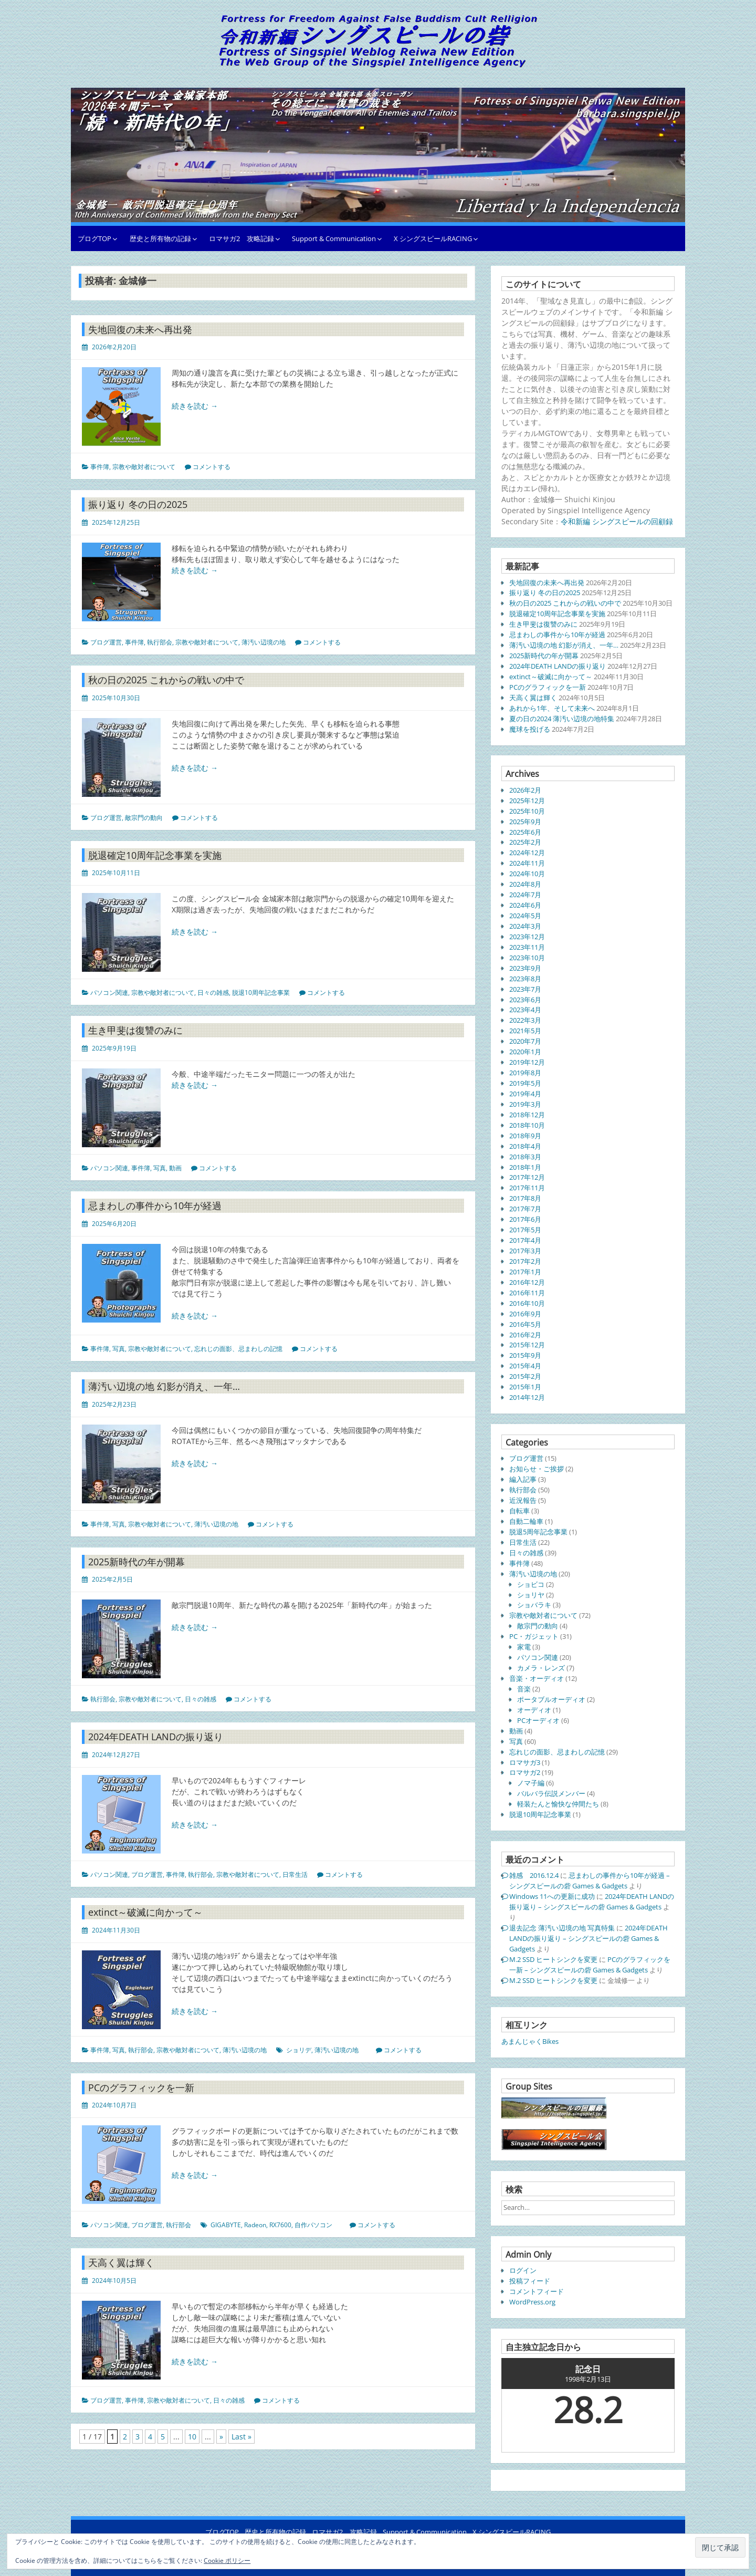 This screenshot has width=756, height=2576. What do you see at coordinates (527, 1062) in the screenshot?
I see `2019年12月` at bounding box center [527, 1062].